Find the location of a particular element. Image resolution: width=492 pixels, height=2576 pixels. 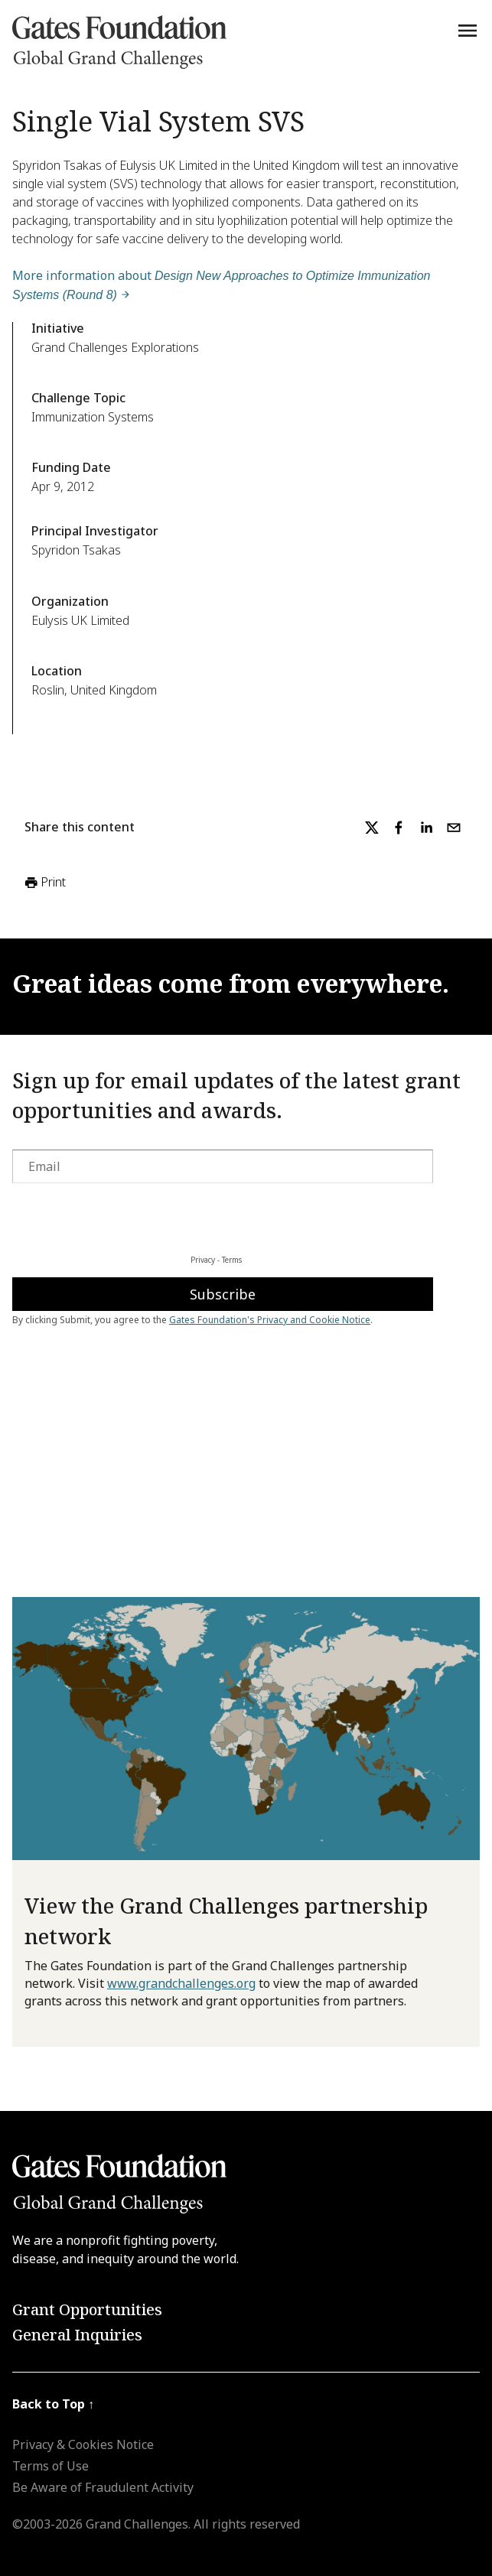

Print is located at coordinates (44, 882).